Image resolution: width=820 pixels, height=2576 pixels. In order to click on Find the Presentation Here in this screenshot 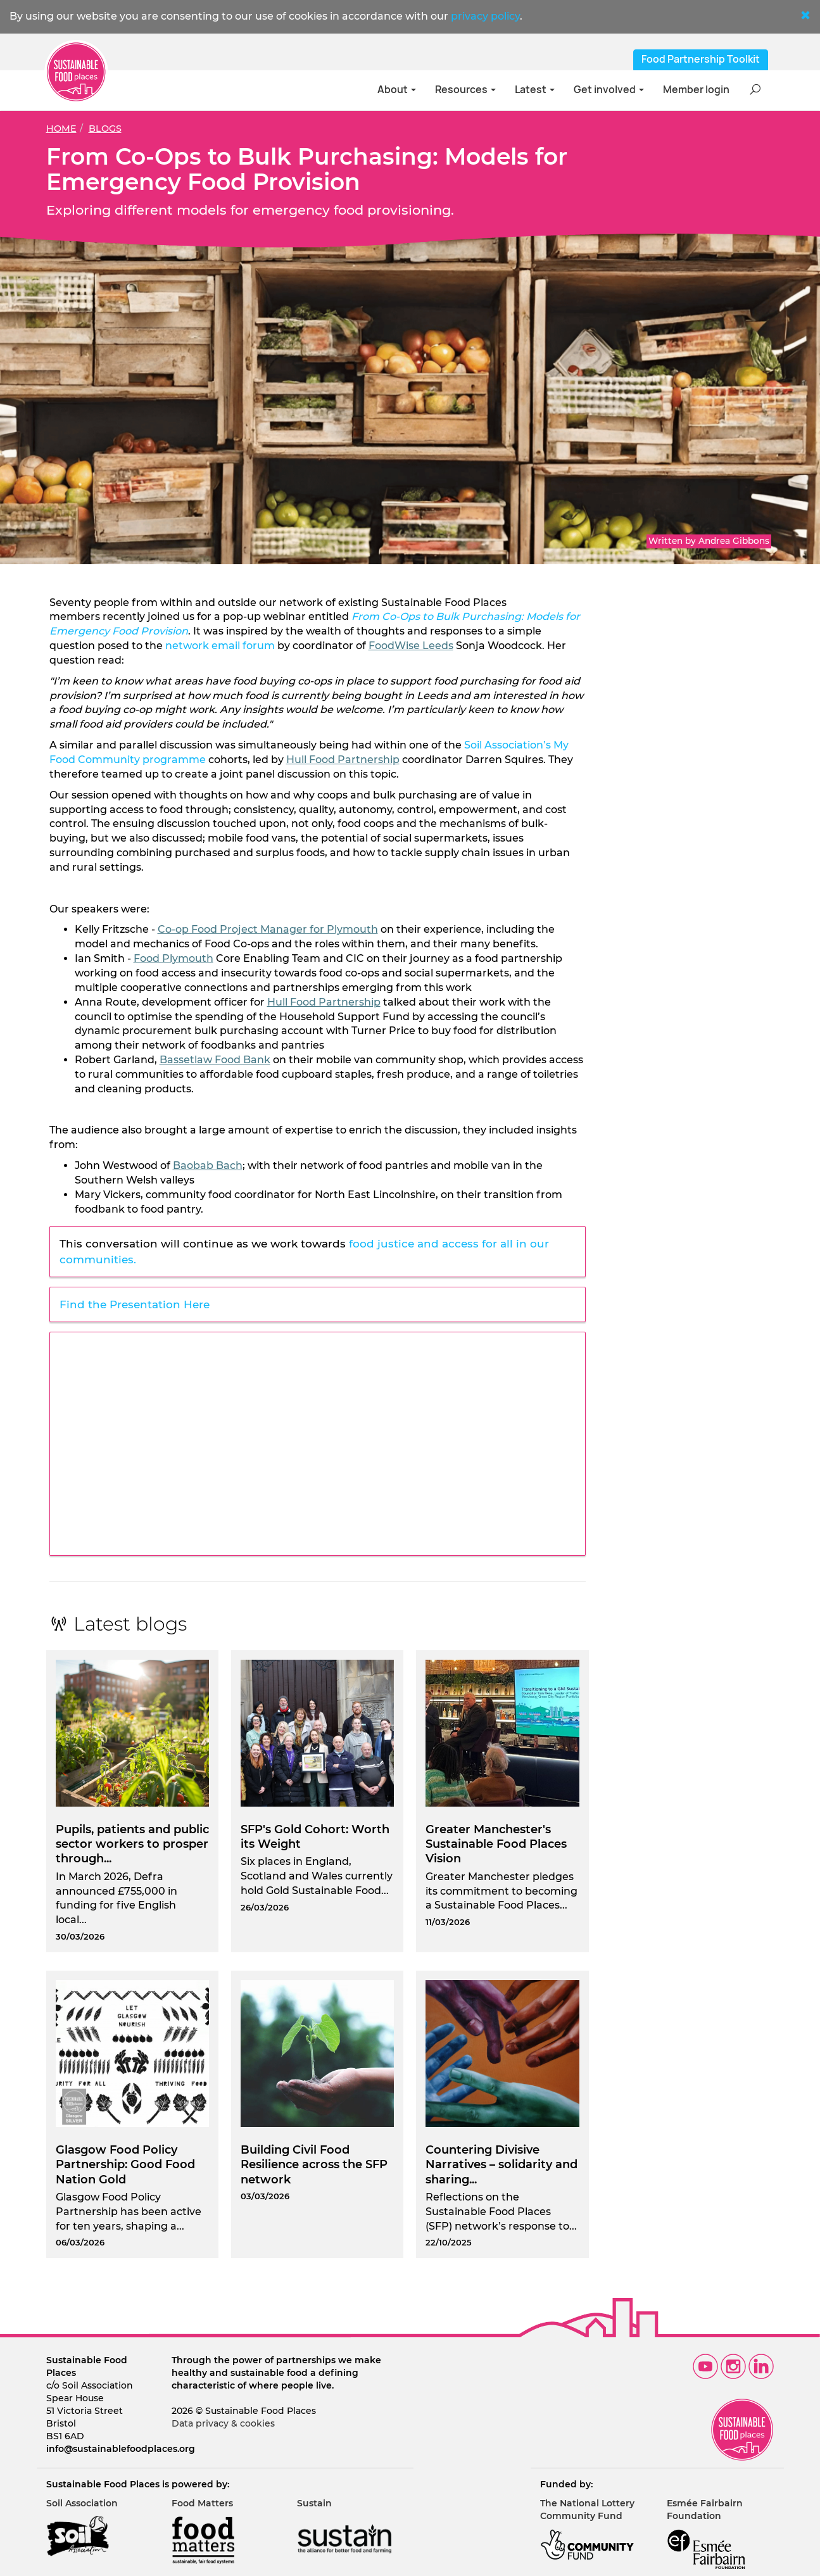, I will do `click(135, 1304)`.